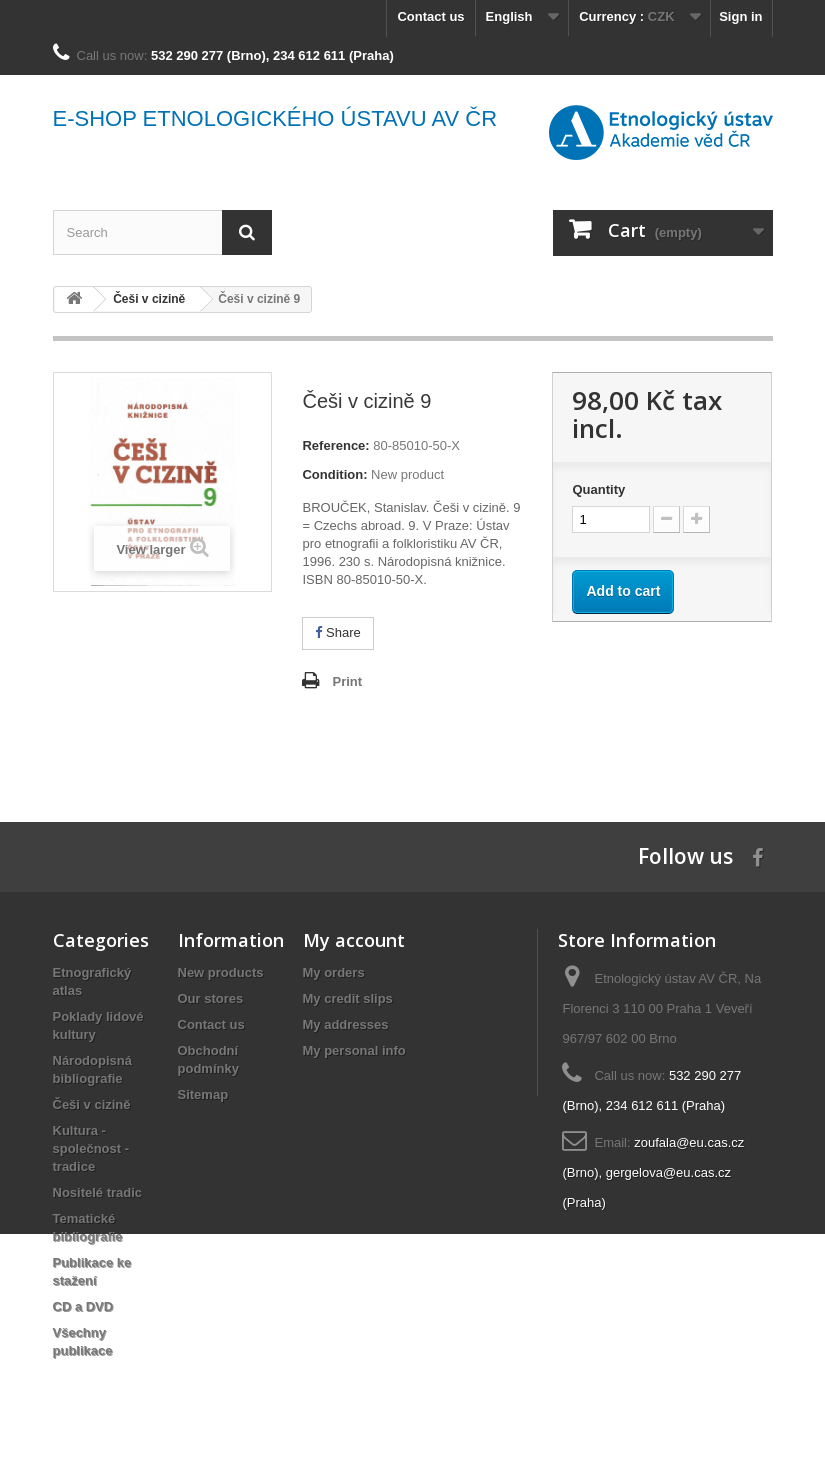  What do you see at coordinates (211, 998) in the screenshot?
I see `Our stores` at bounding box center [211, 998].